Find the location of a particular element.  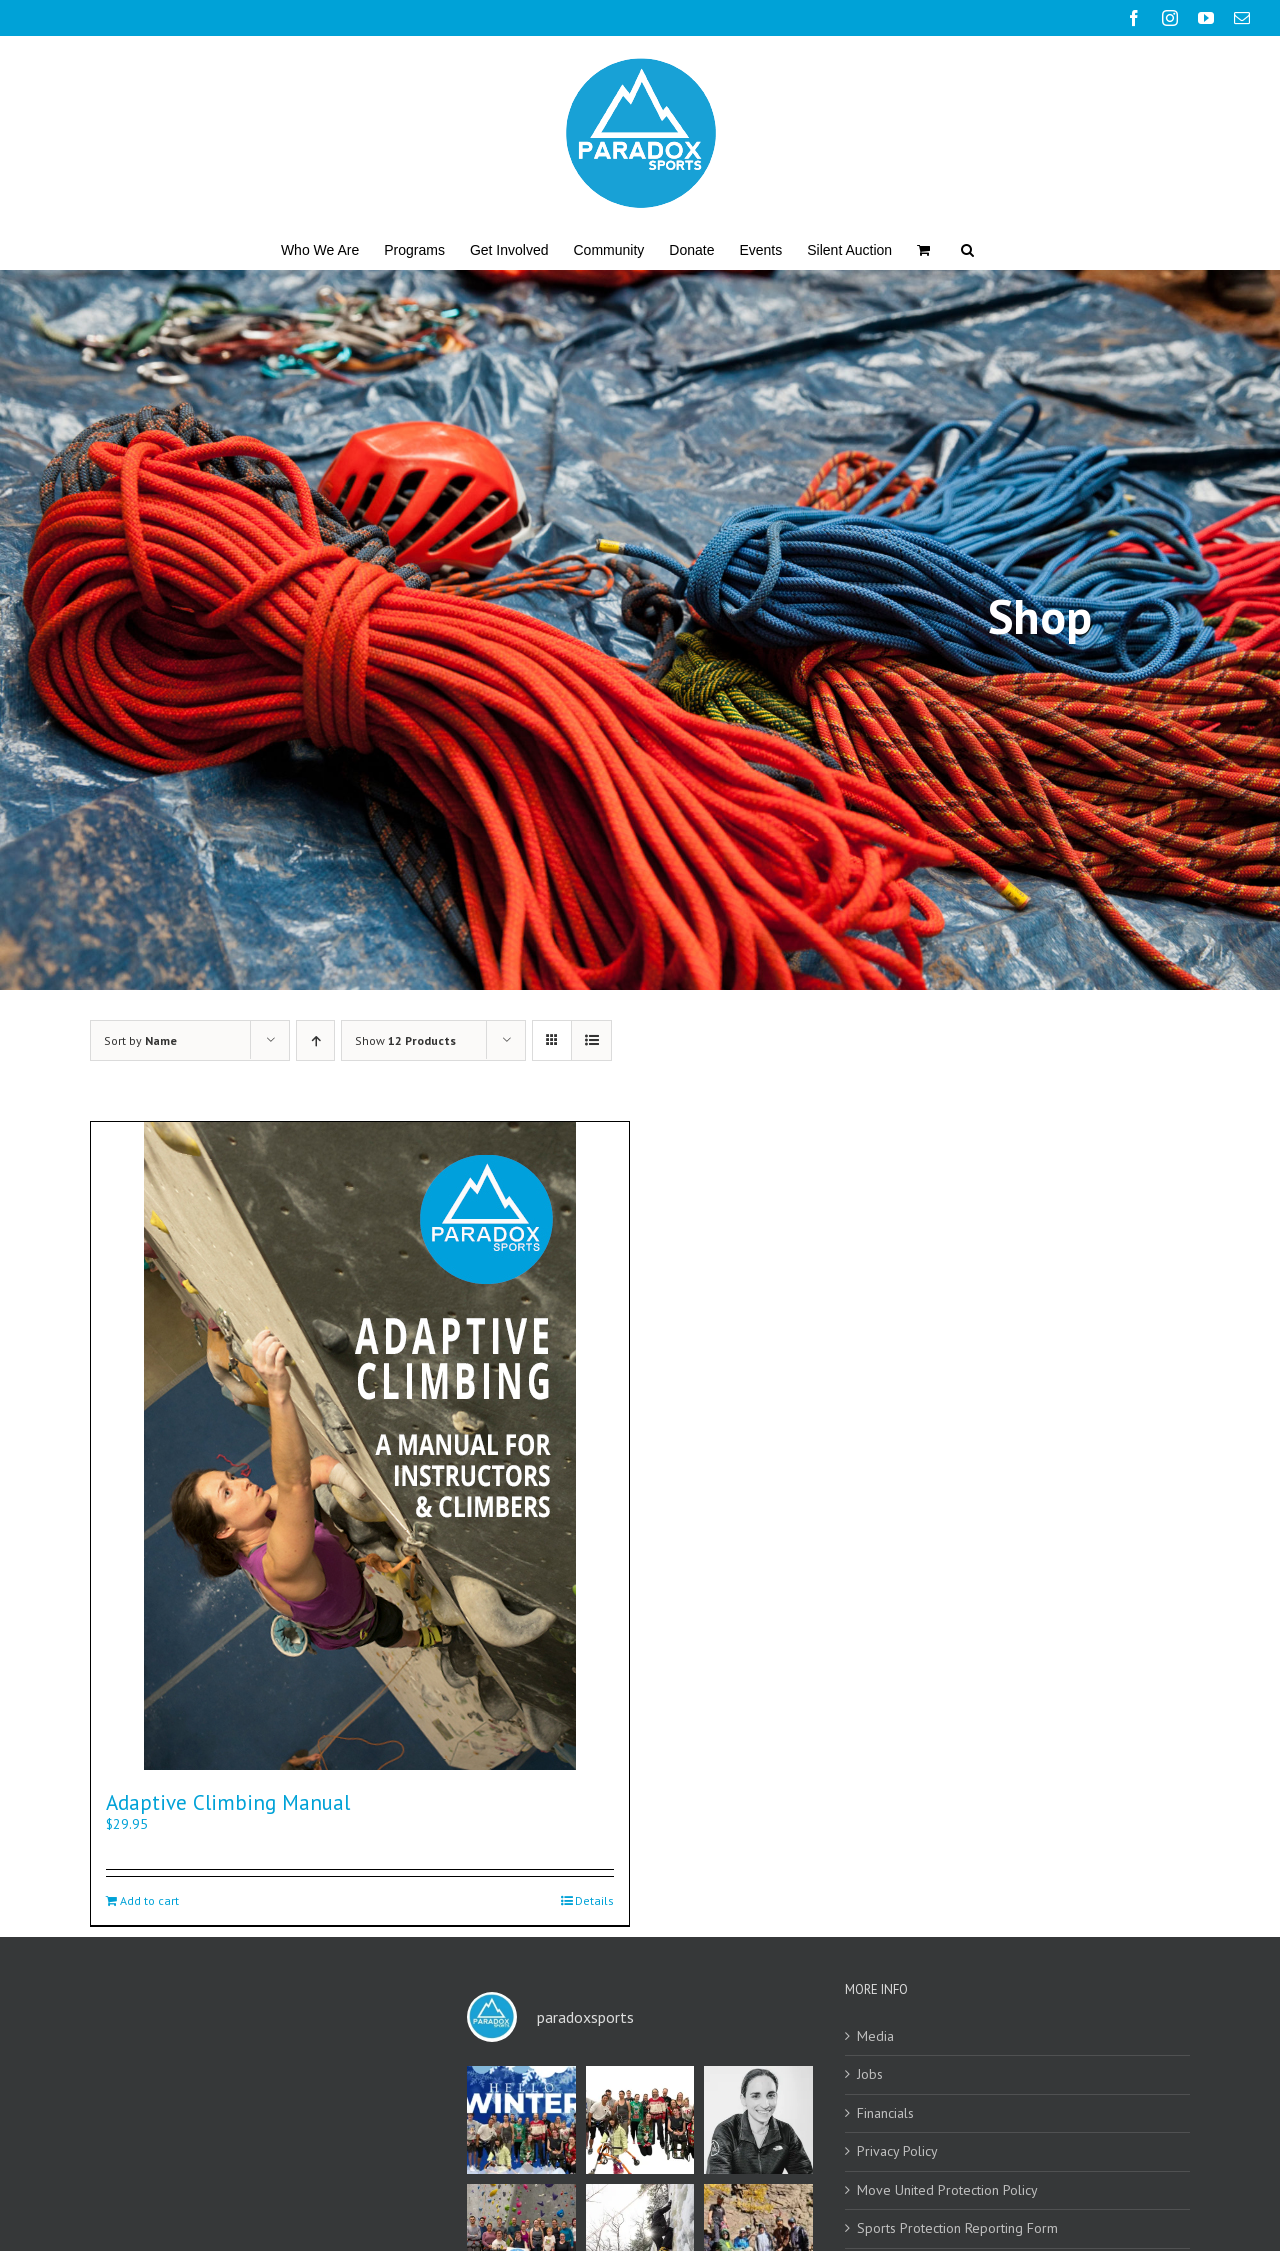

Media is located at coordinates (875, 2036).